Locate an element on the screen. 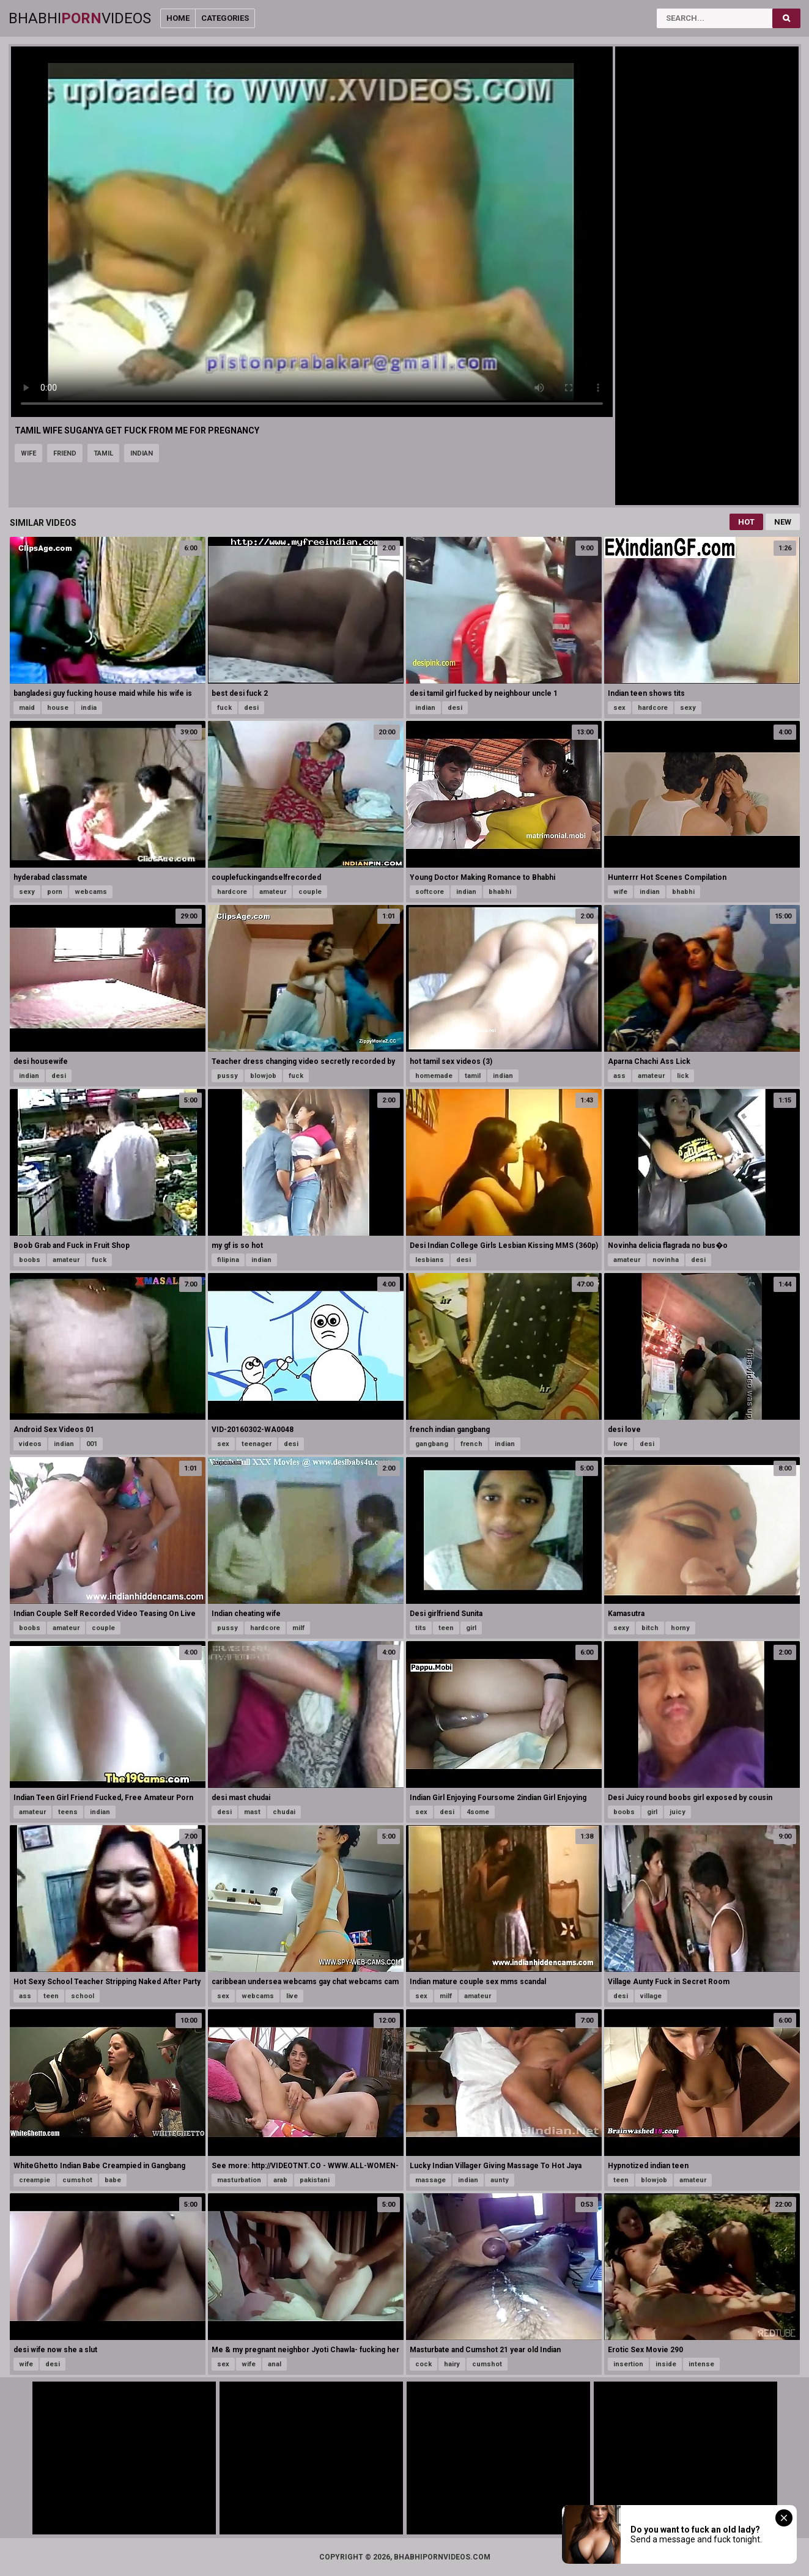 This screenshot has width=809, height=2576. lesbians is located at coordinates (429, 1260).